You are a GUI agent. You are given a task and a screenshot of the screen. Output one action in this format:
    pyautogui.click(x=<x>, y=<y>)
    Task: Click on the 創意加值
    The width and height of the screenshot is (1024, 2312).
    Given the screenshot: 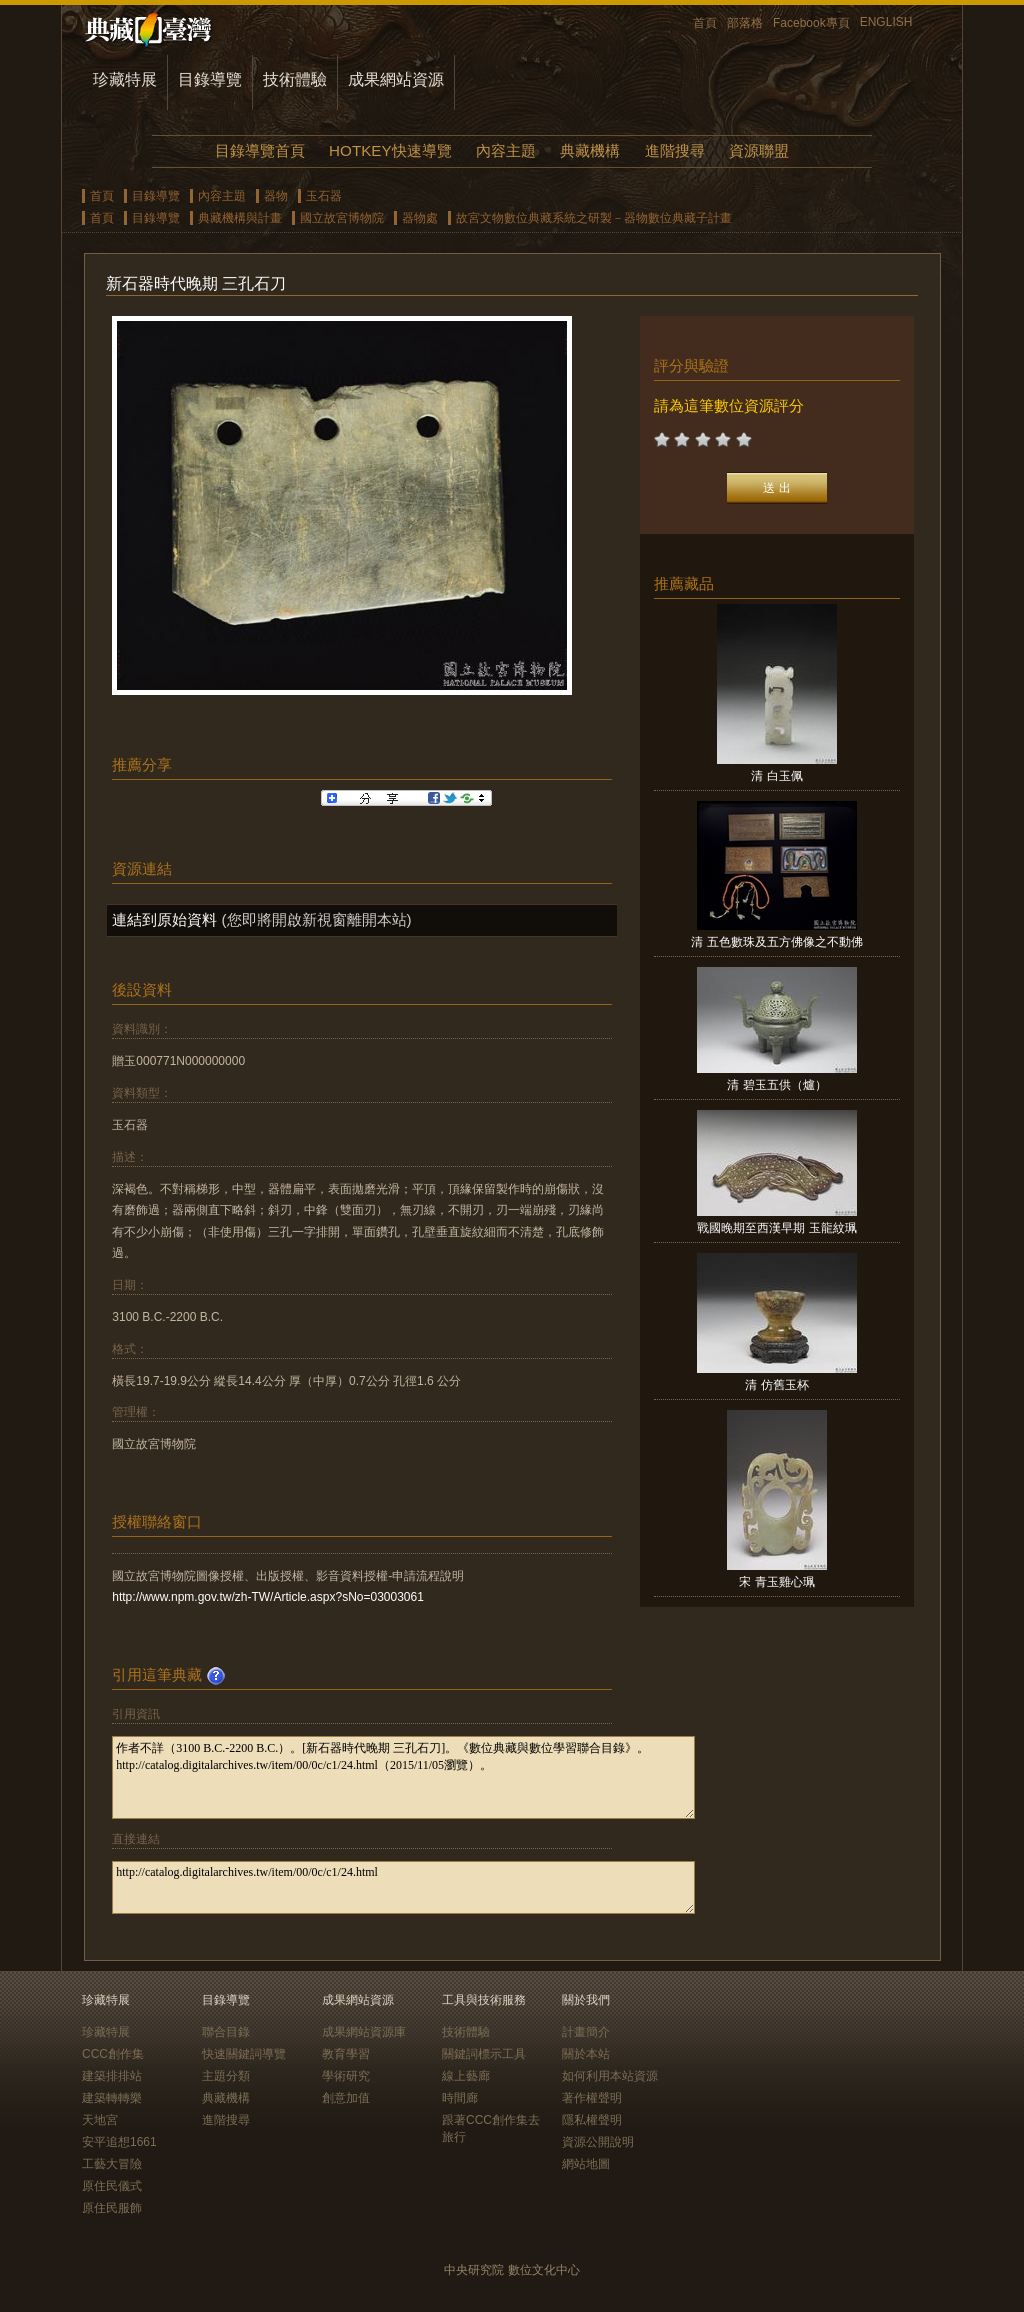 What is the action you would take?
    pyautogui.click(x=346, y=2098)
    